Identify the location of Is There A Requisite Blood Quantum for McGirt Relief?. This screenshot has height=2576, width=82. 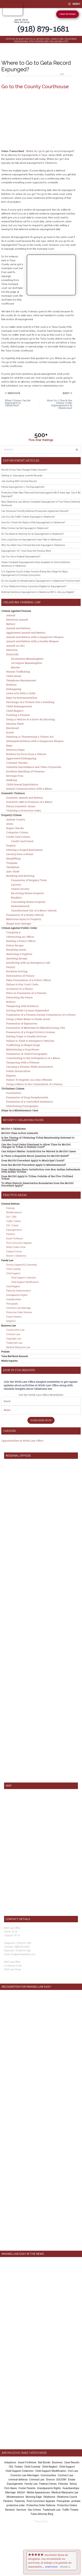
(35, 1156).